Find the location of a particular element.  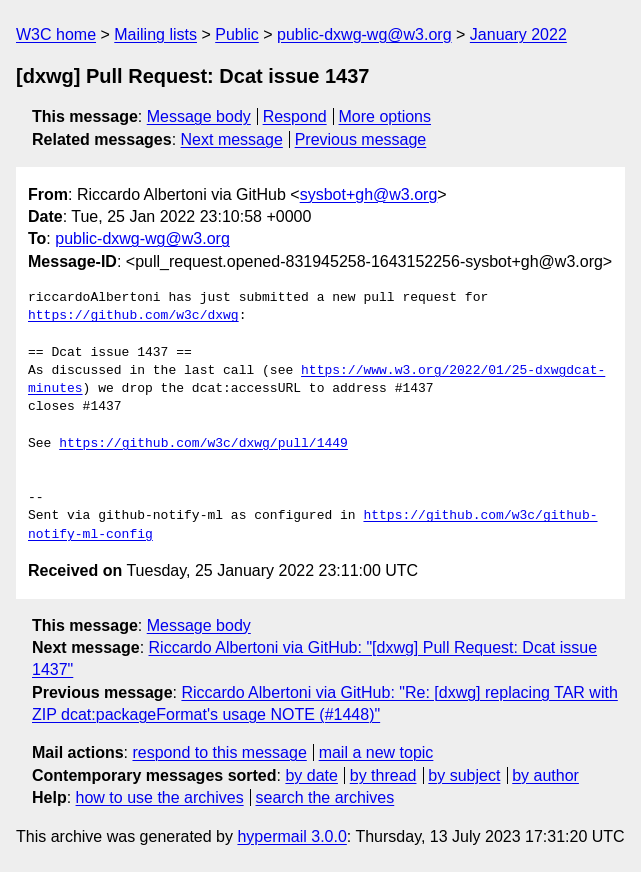

Mailing lists is located at coordinates (155, 34).